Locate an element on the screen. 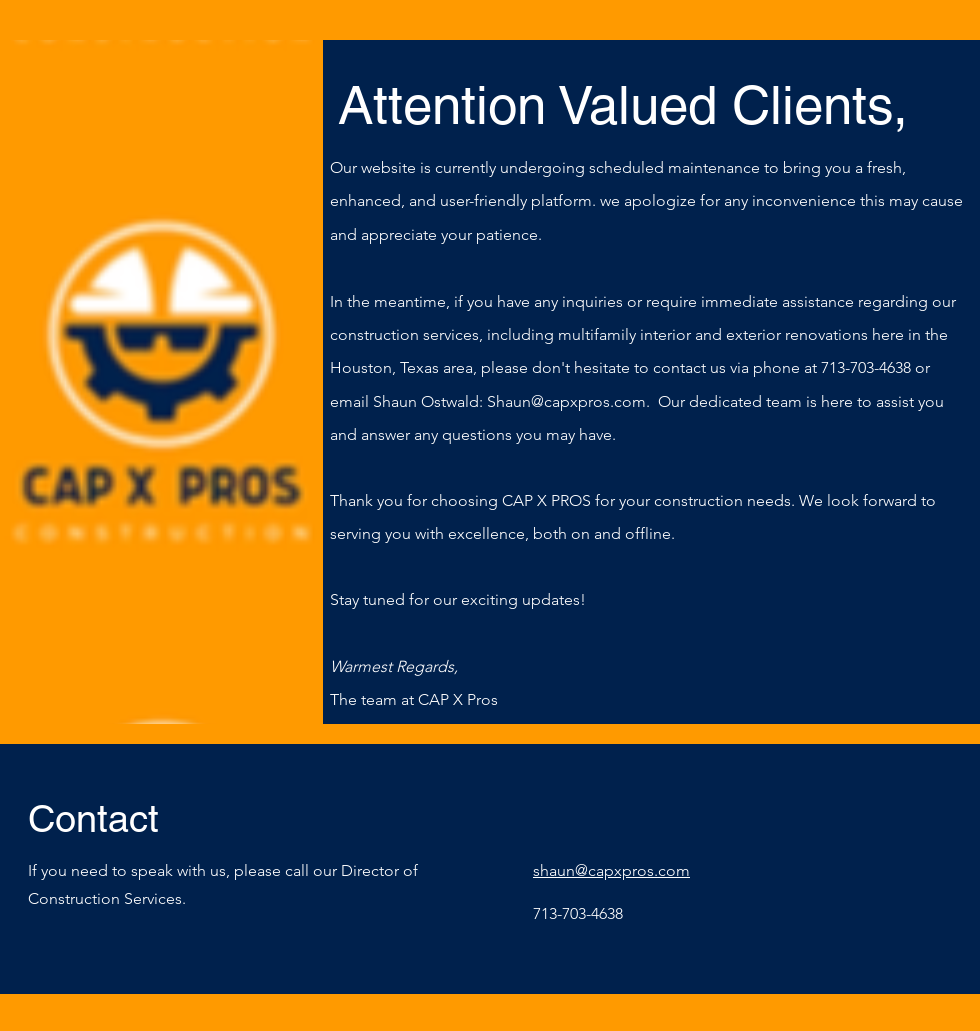  Shaun@capxpros.com is located at coordinates (566, 401).